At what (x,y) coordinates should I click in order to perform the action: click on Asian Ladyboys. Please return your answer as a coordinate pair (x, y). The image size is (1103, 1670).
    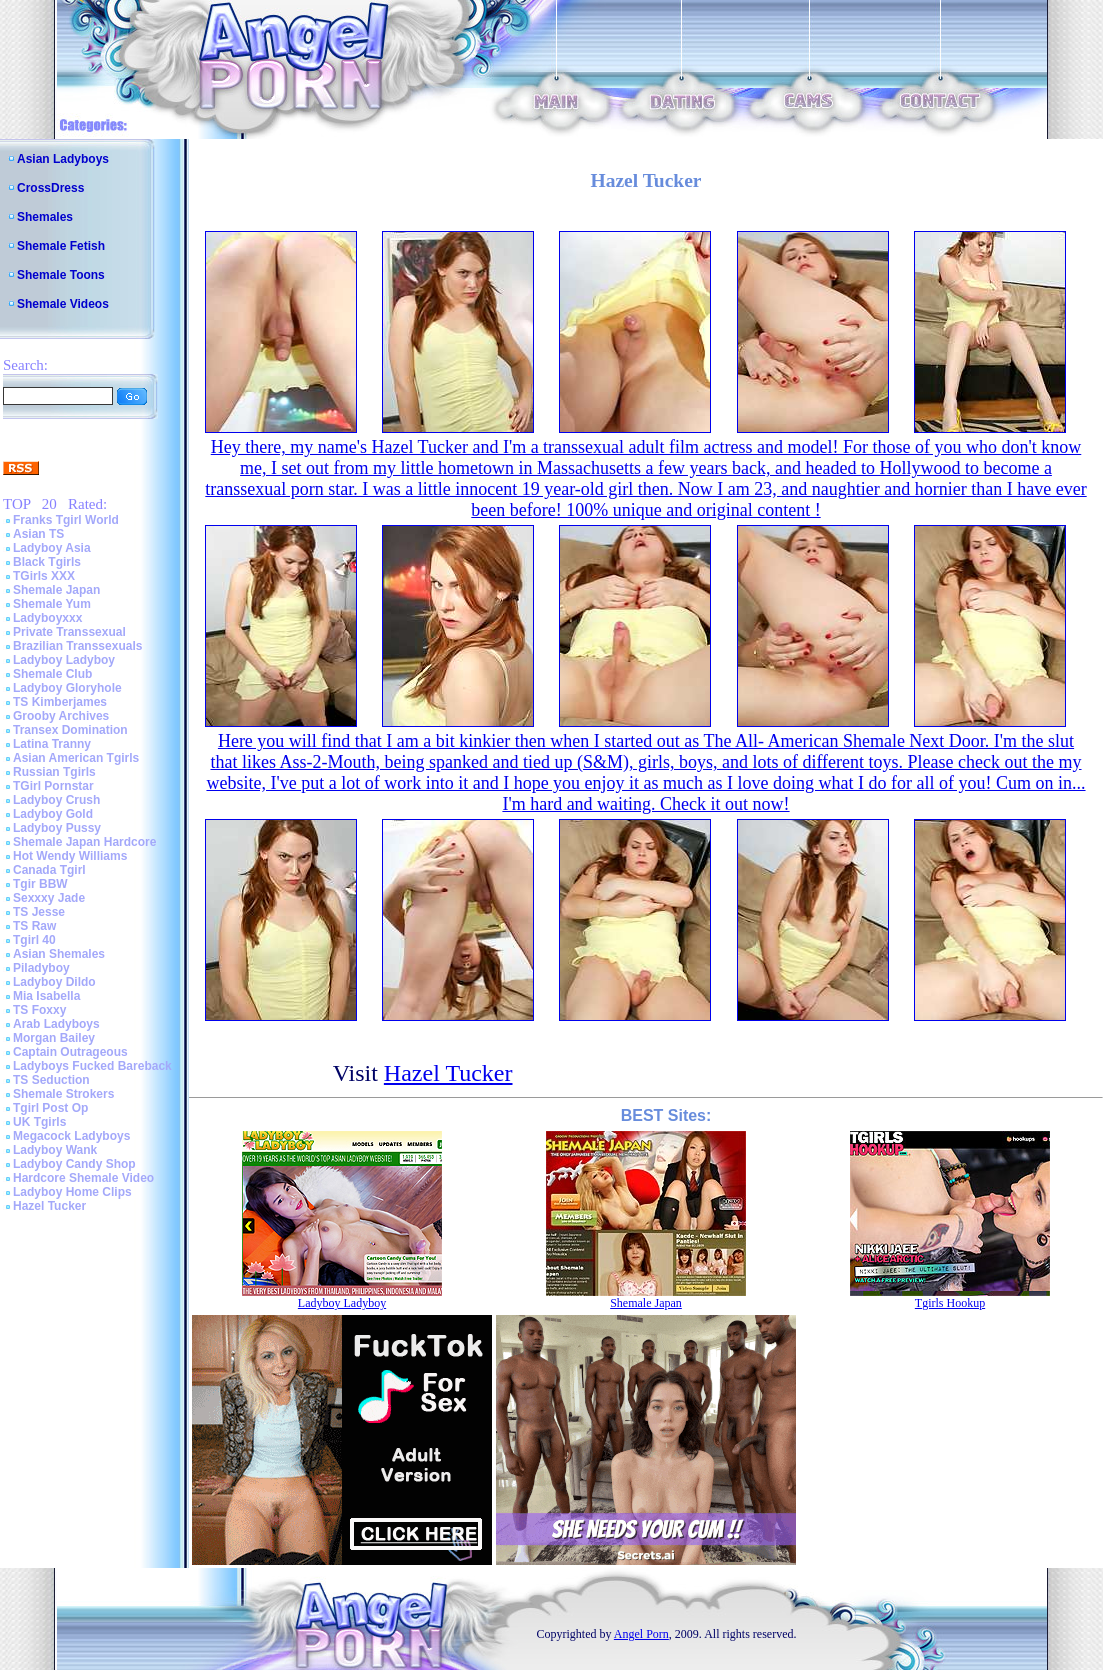
    Looking at the image, I should click on (63, 159).